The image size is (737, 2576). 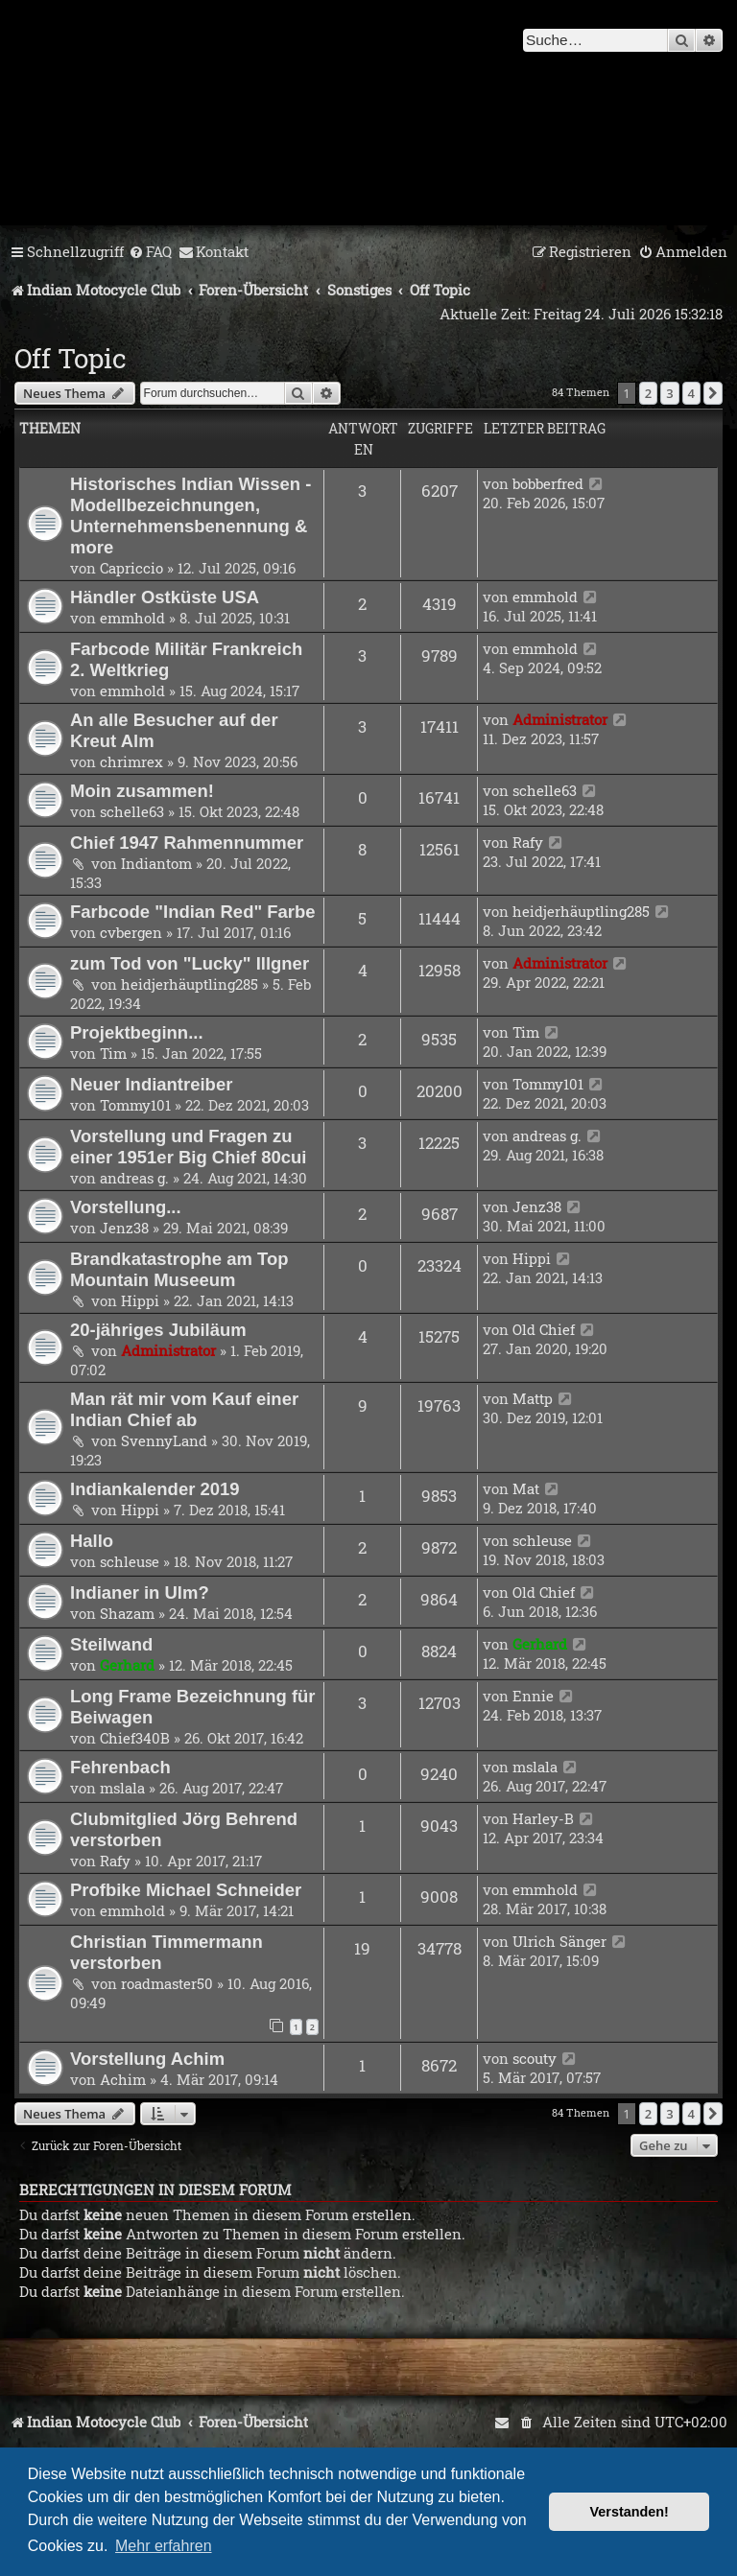 I want to click on Fehrenbach, so click(x=120, y=1767).